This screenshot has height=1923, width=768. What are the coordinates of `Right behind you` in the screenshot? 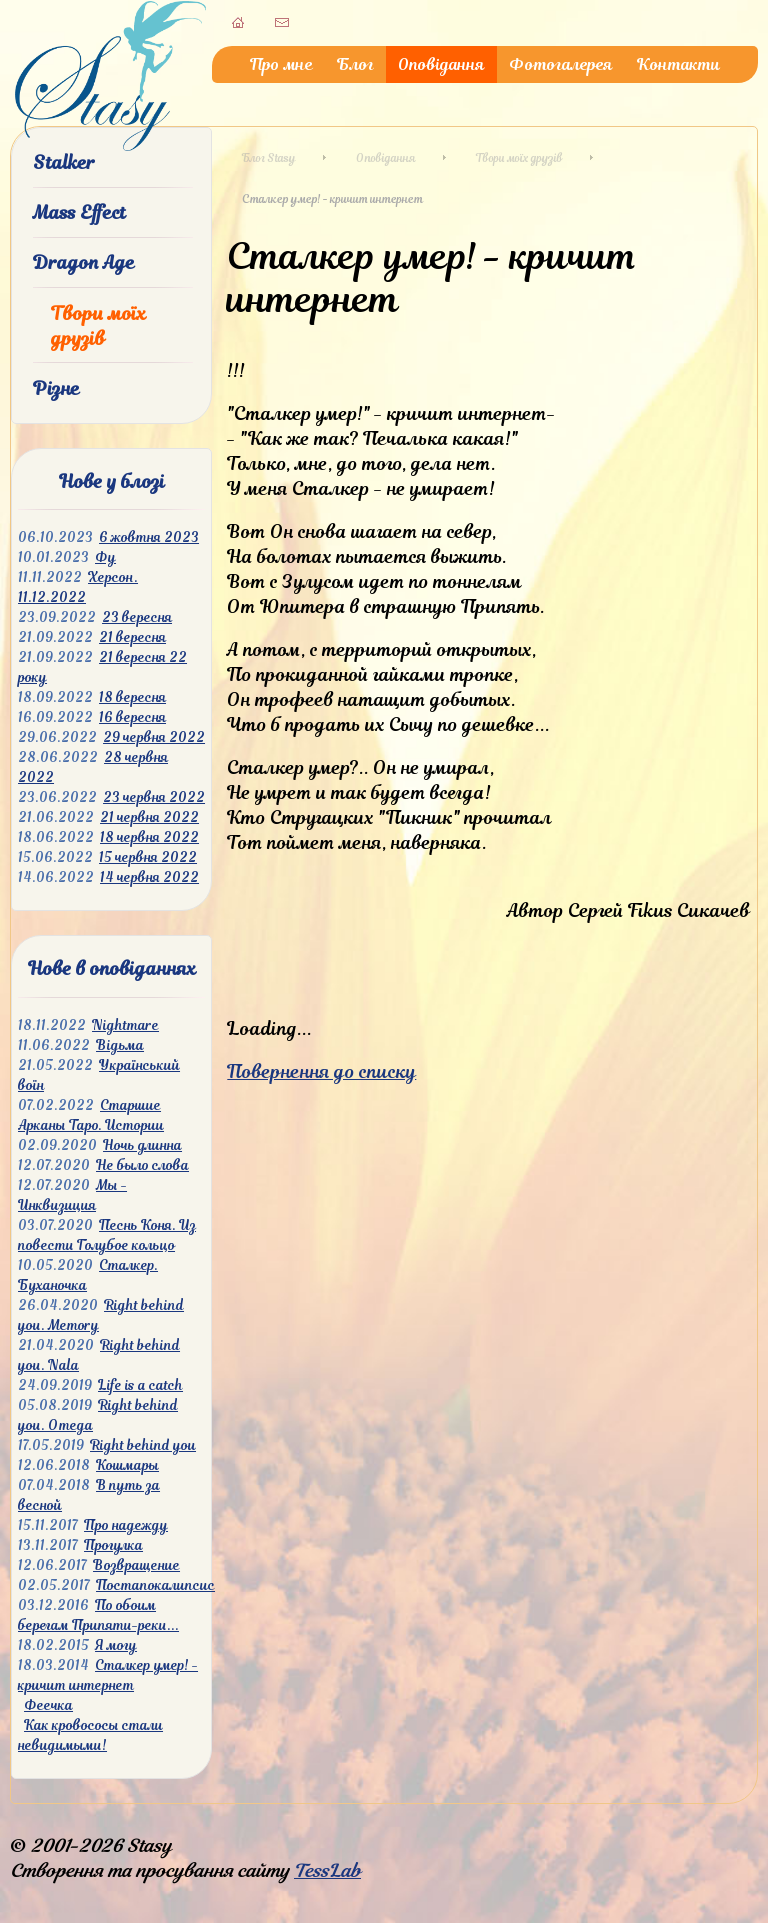 It's located at (143, 1445).